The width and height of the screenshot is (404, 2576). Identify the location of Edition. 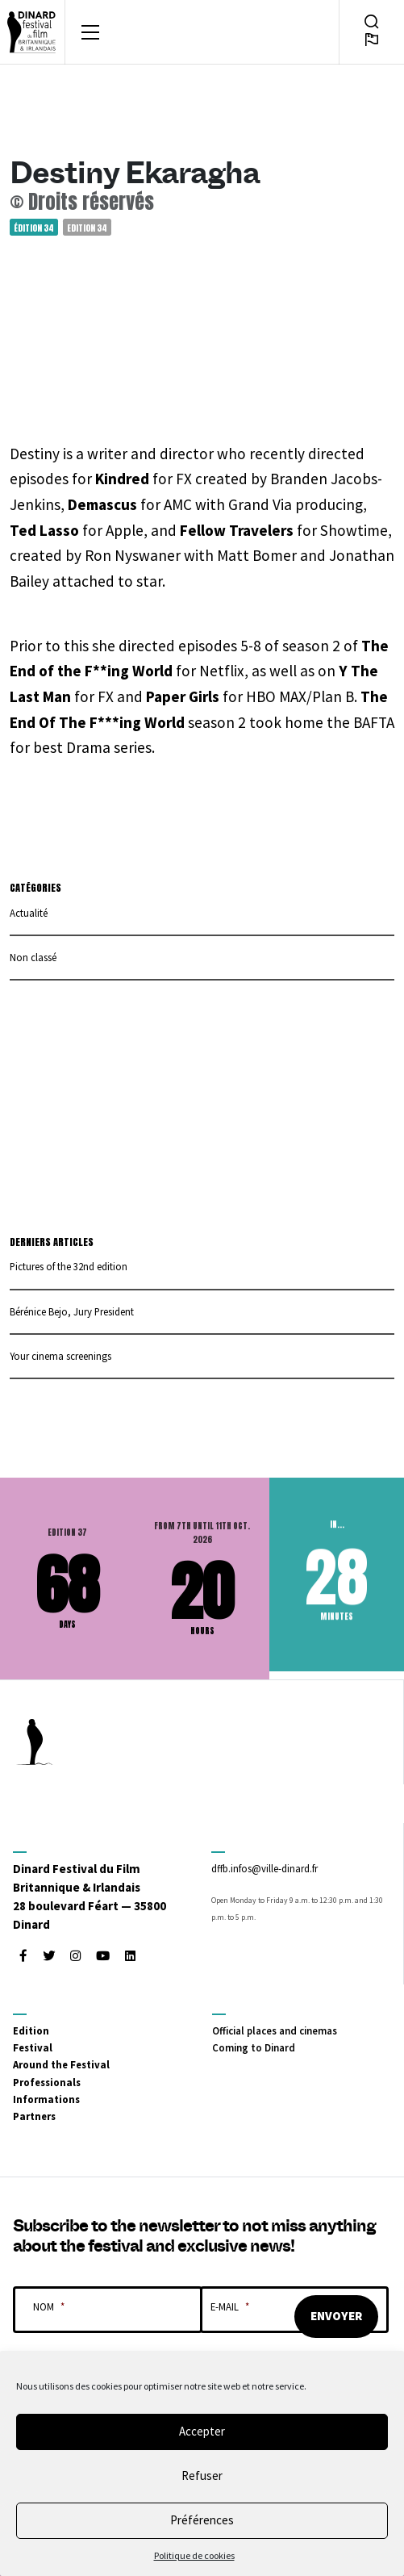
(31, 2030).